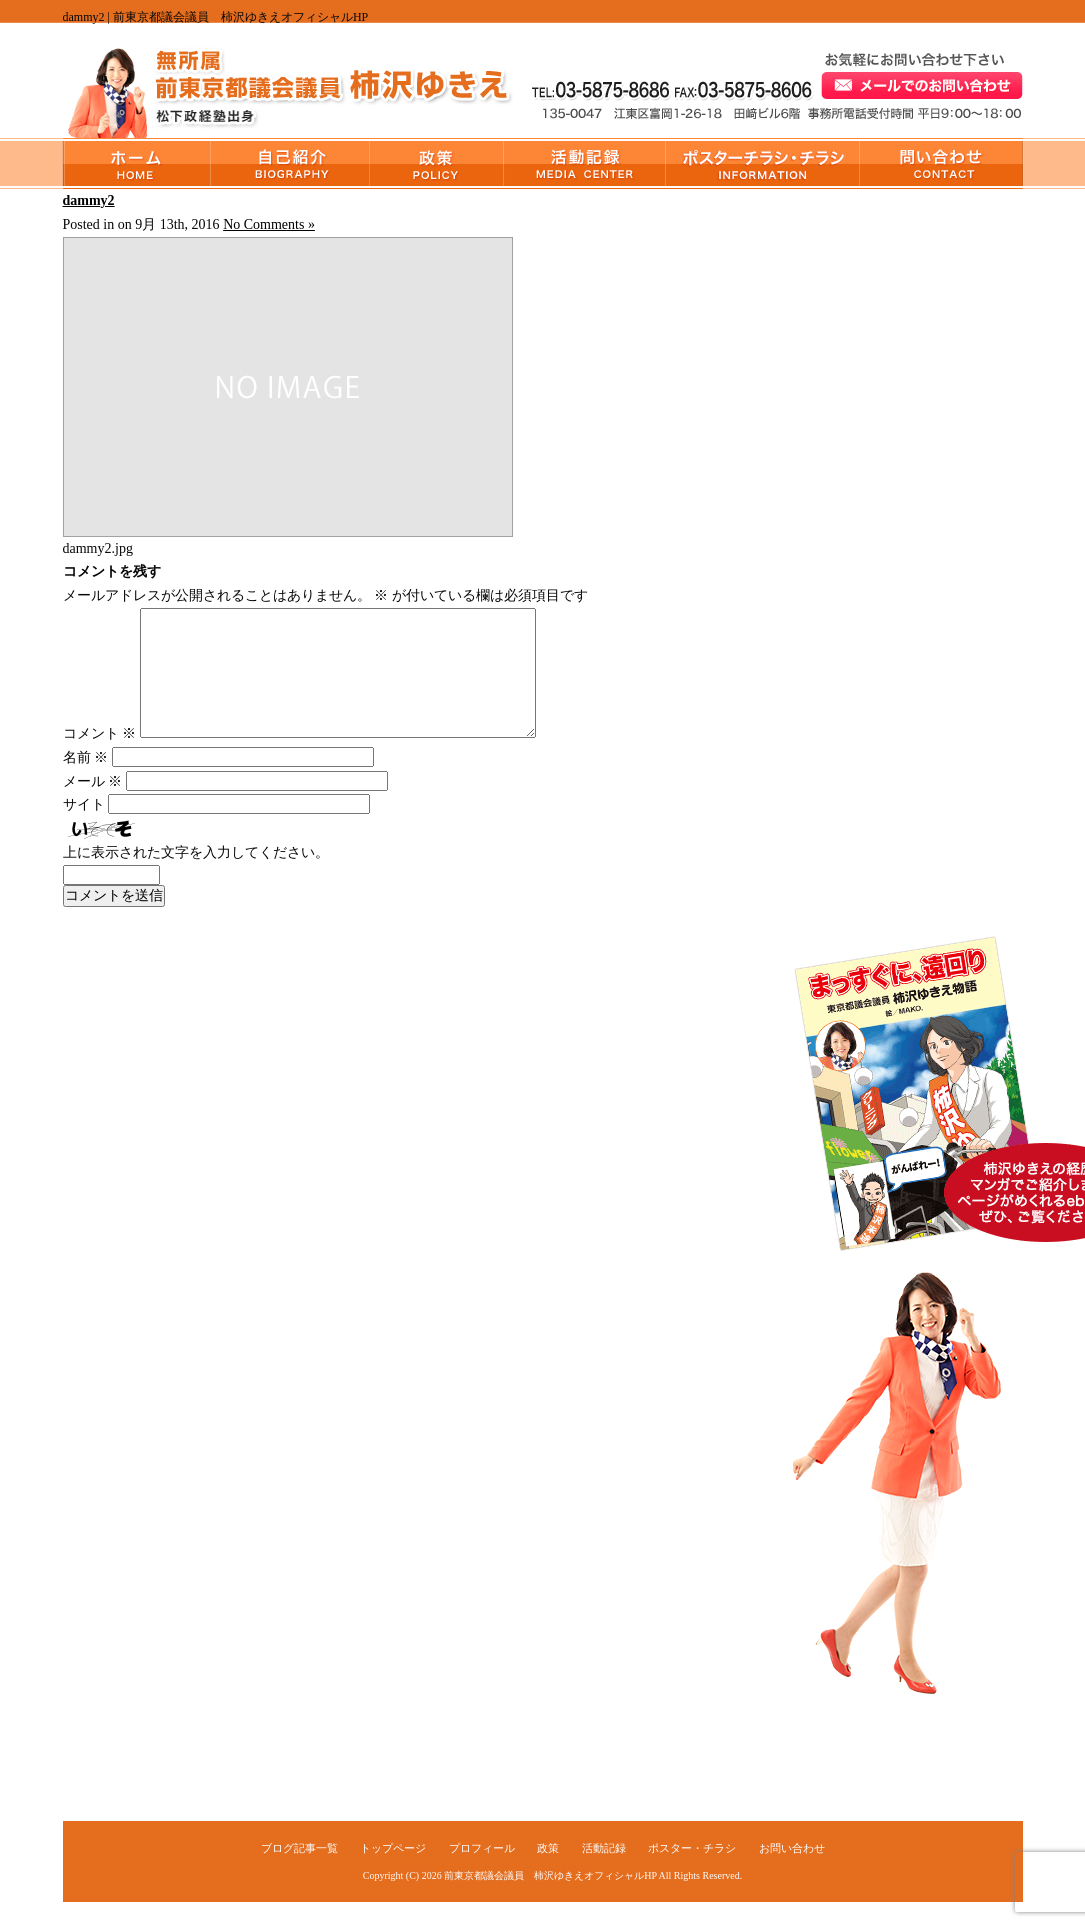 The width and height of the screenshot is (1085, 1926). What do you see at coordinates (585, 163) in the screenshot?
I see `活動記録` at bounding box center [585, 163].